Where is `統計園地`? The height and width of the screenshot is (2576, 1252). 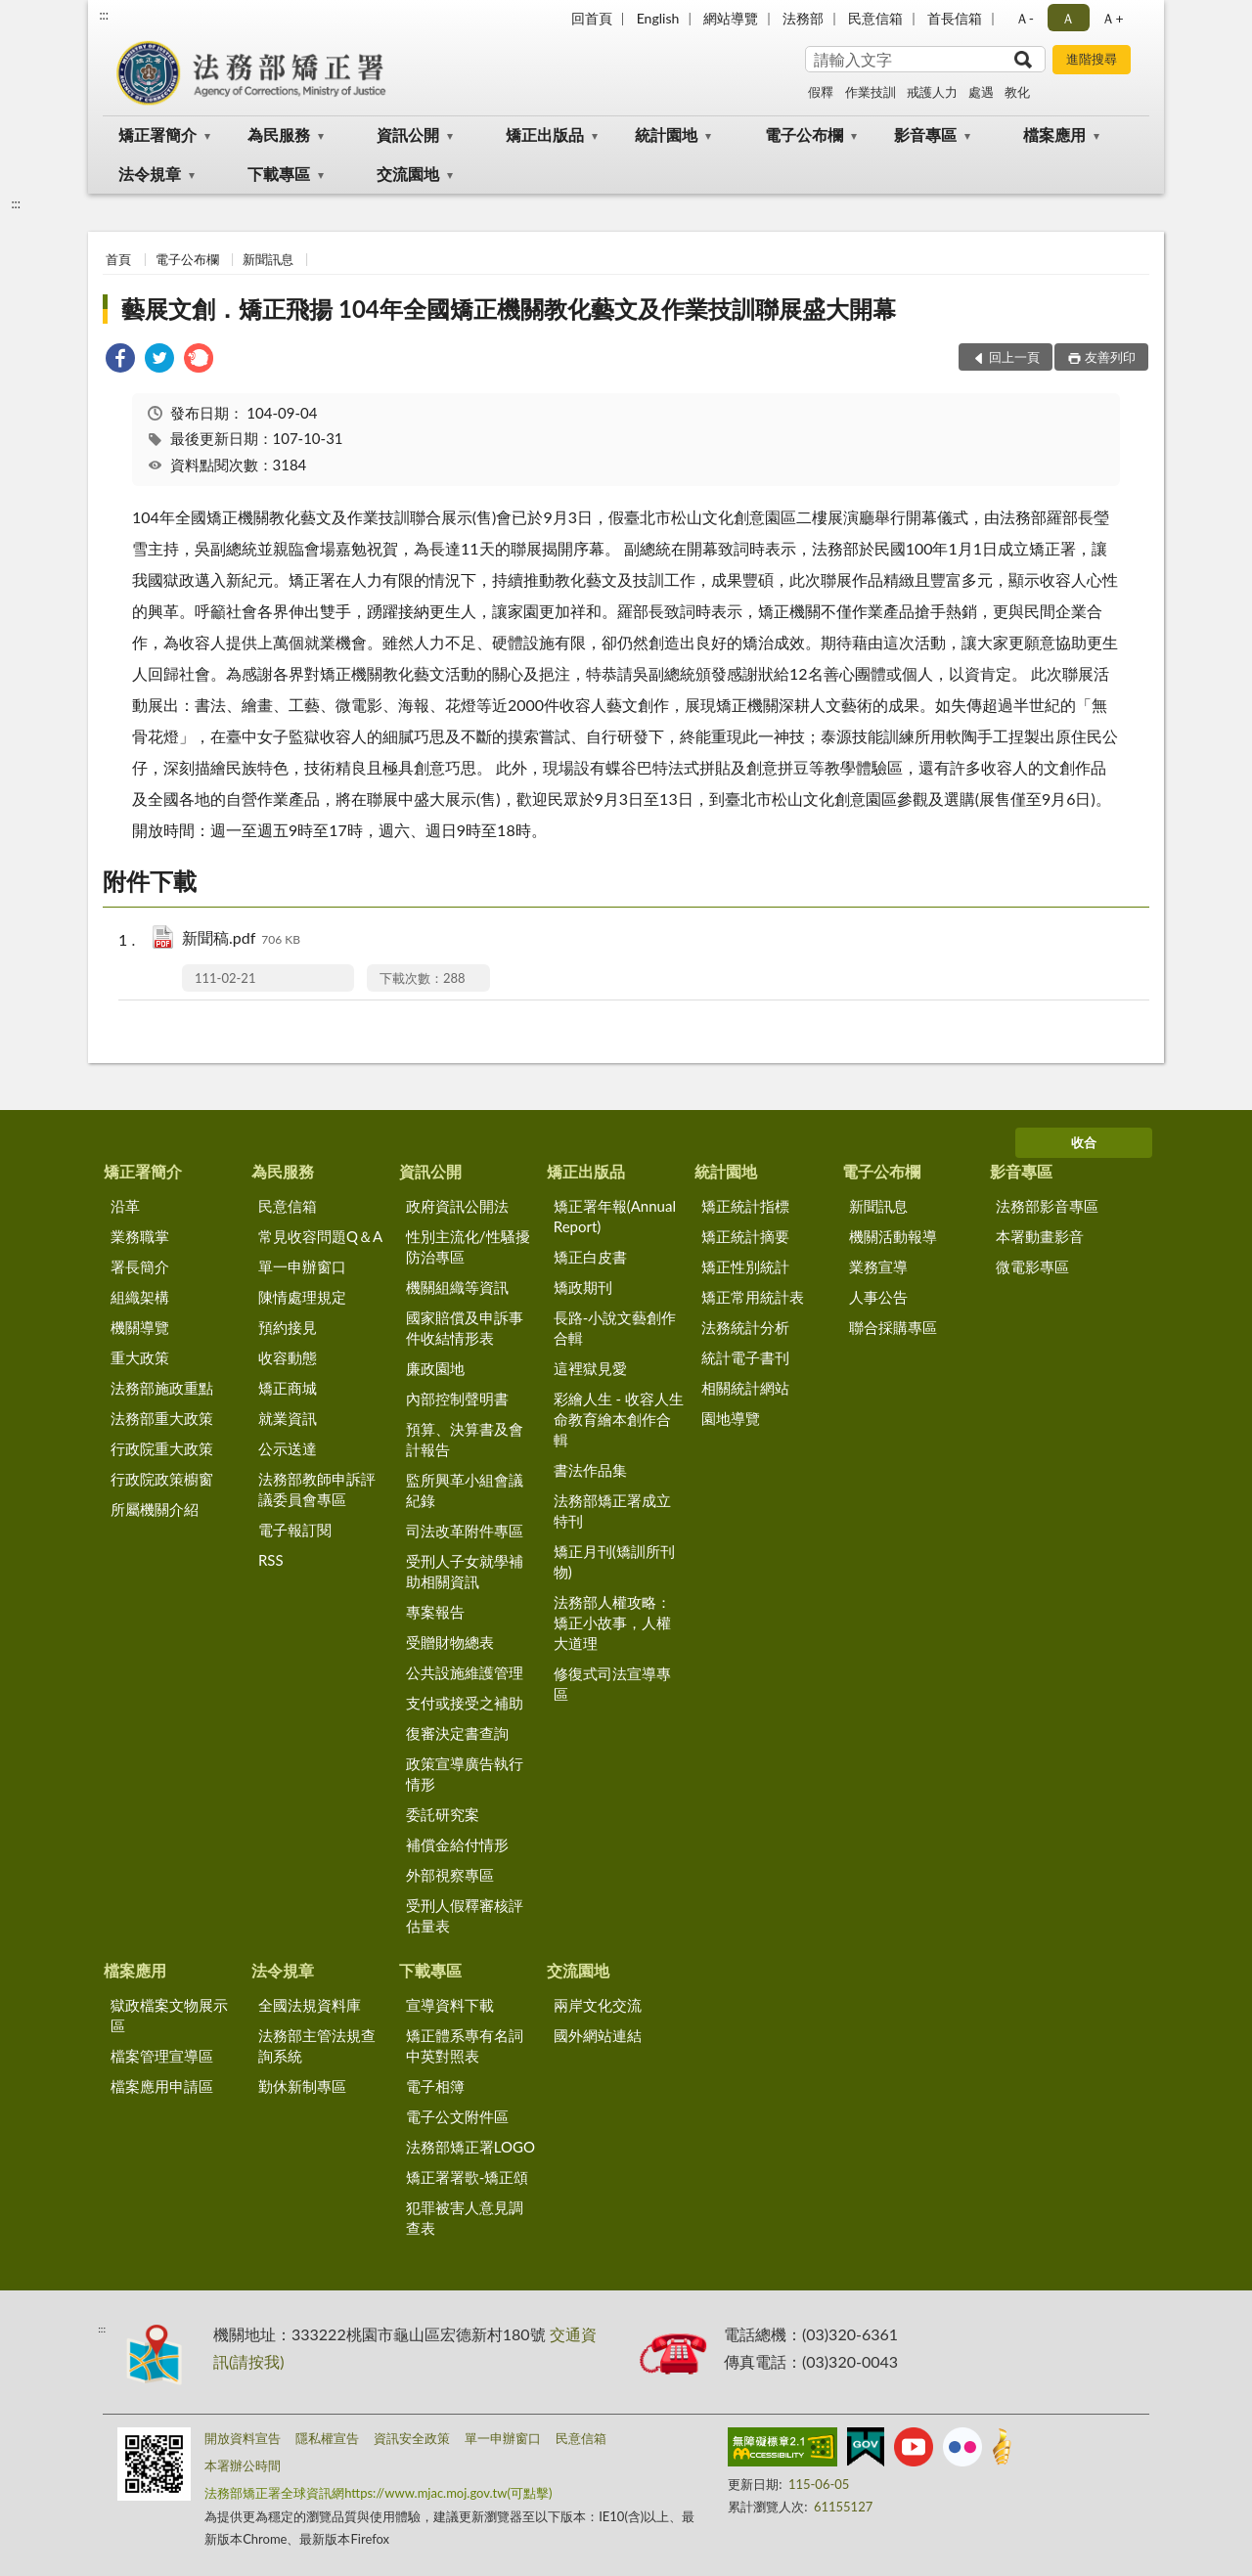 統計園地 is located at coordinates (666, 134).